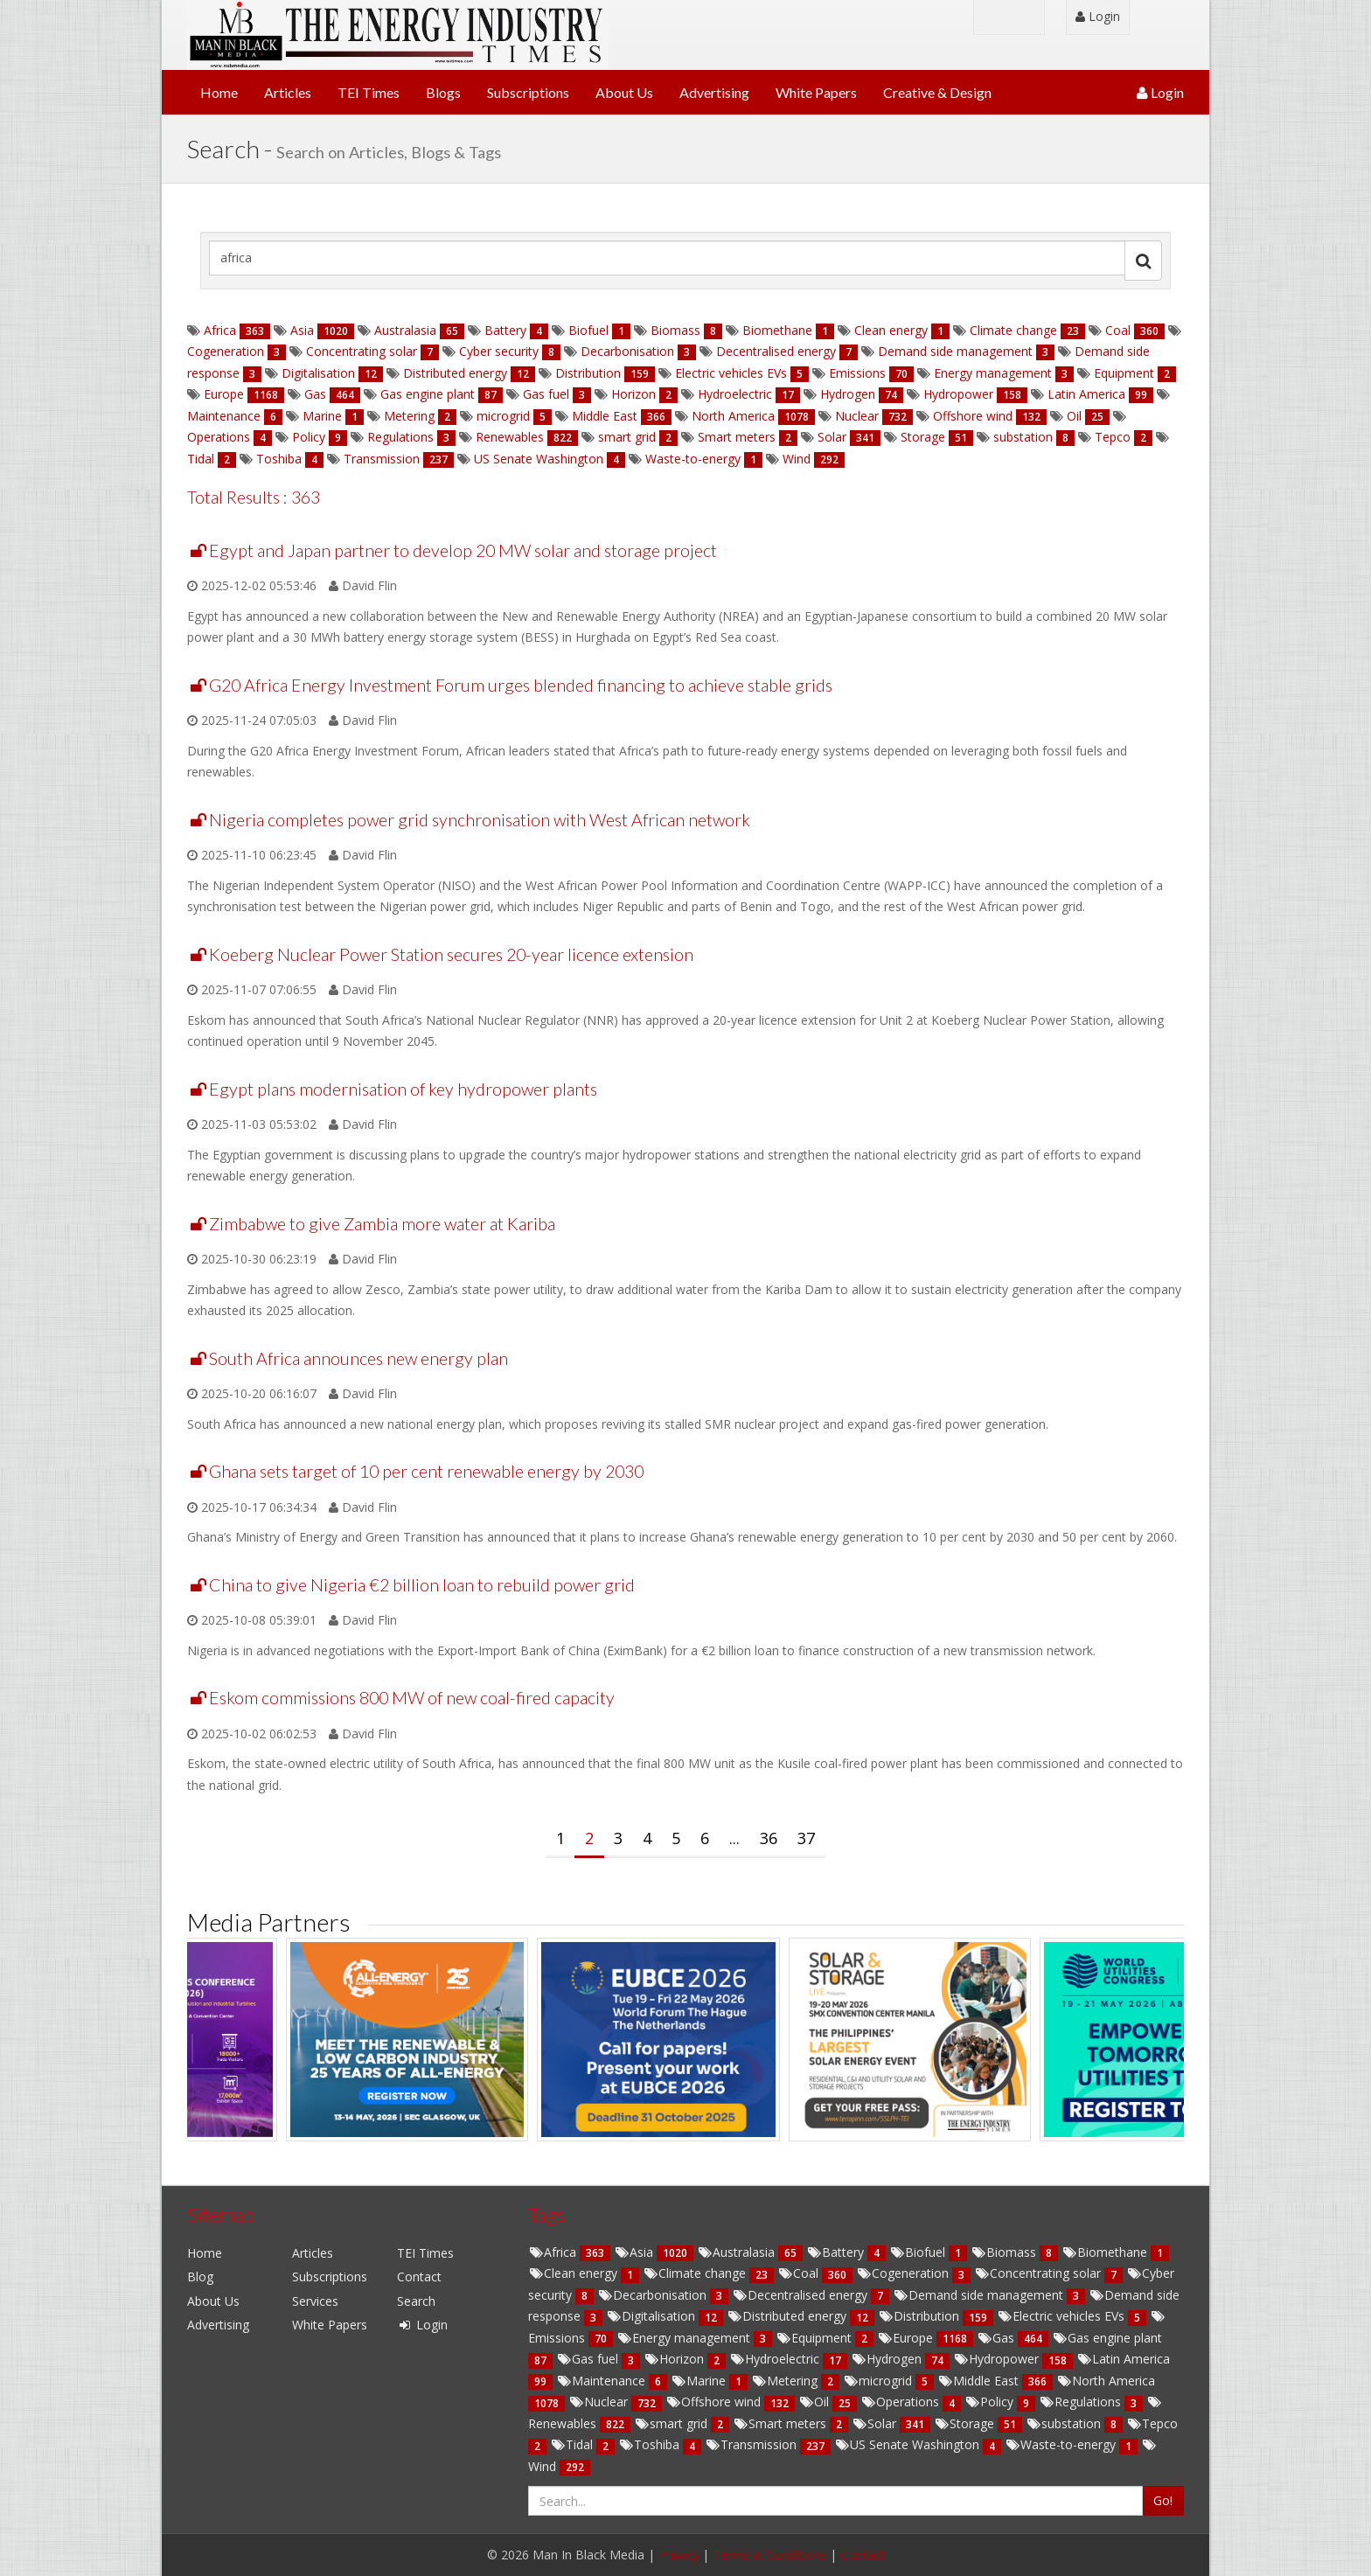  I want to click on Search, so click(416, 2301).